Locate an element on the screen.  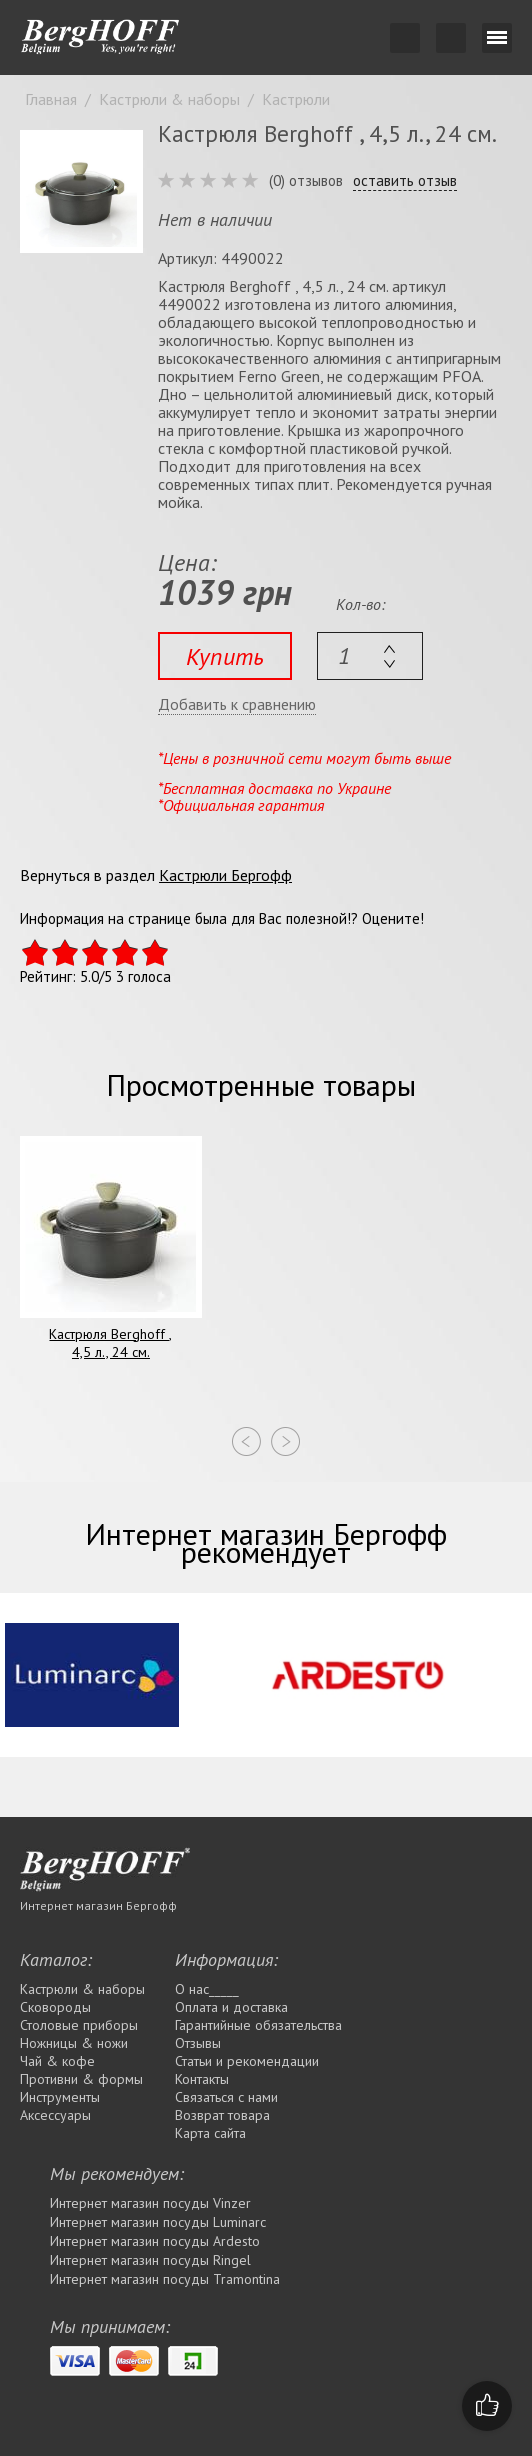
Аксессуары is located at coordinates (55, 2115).